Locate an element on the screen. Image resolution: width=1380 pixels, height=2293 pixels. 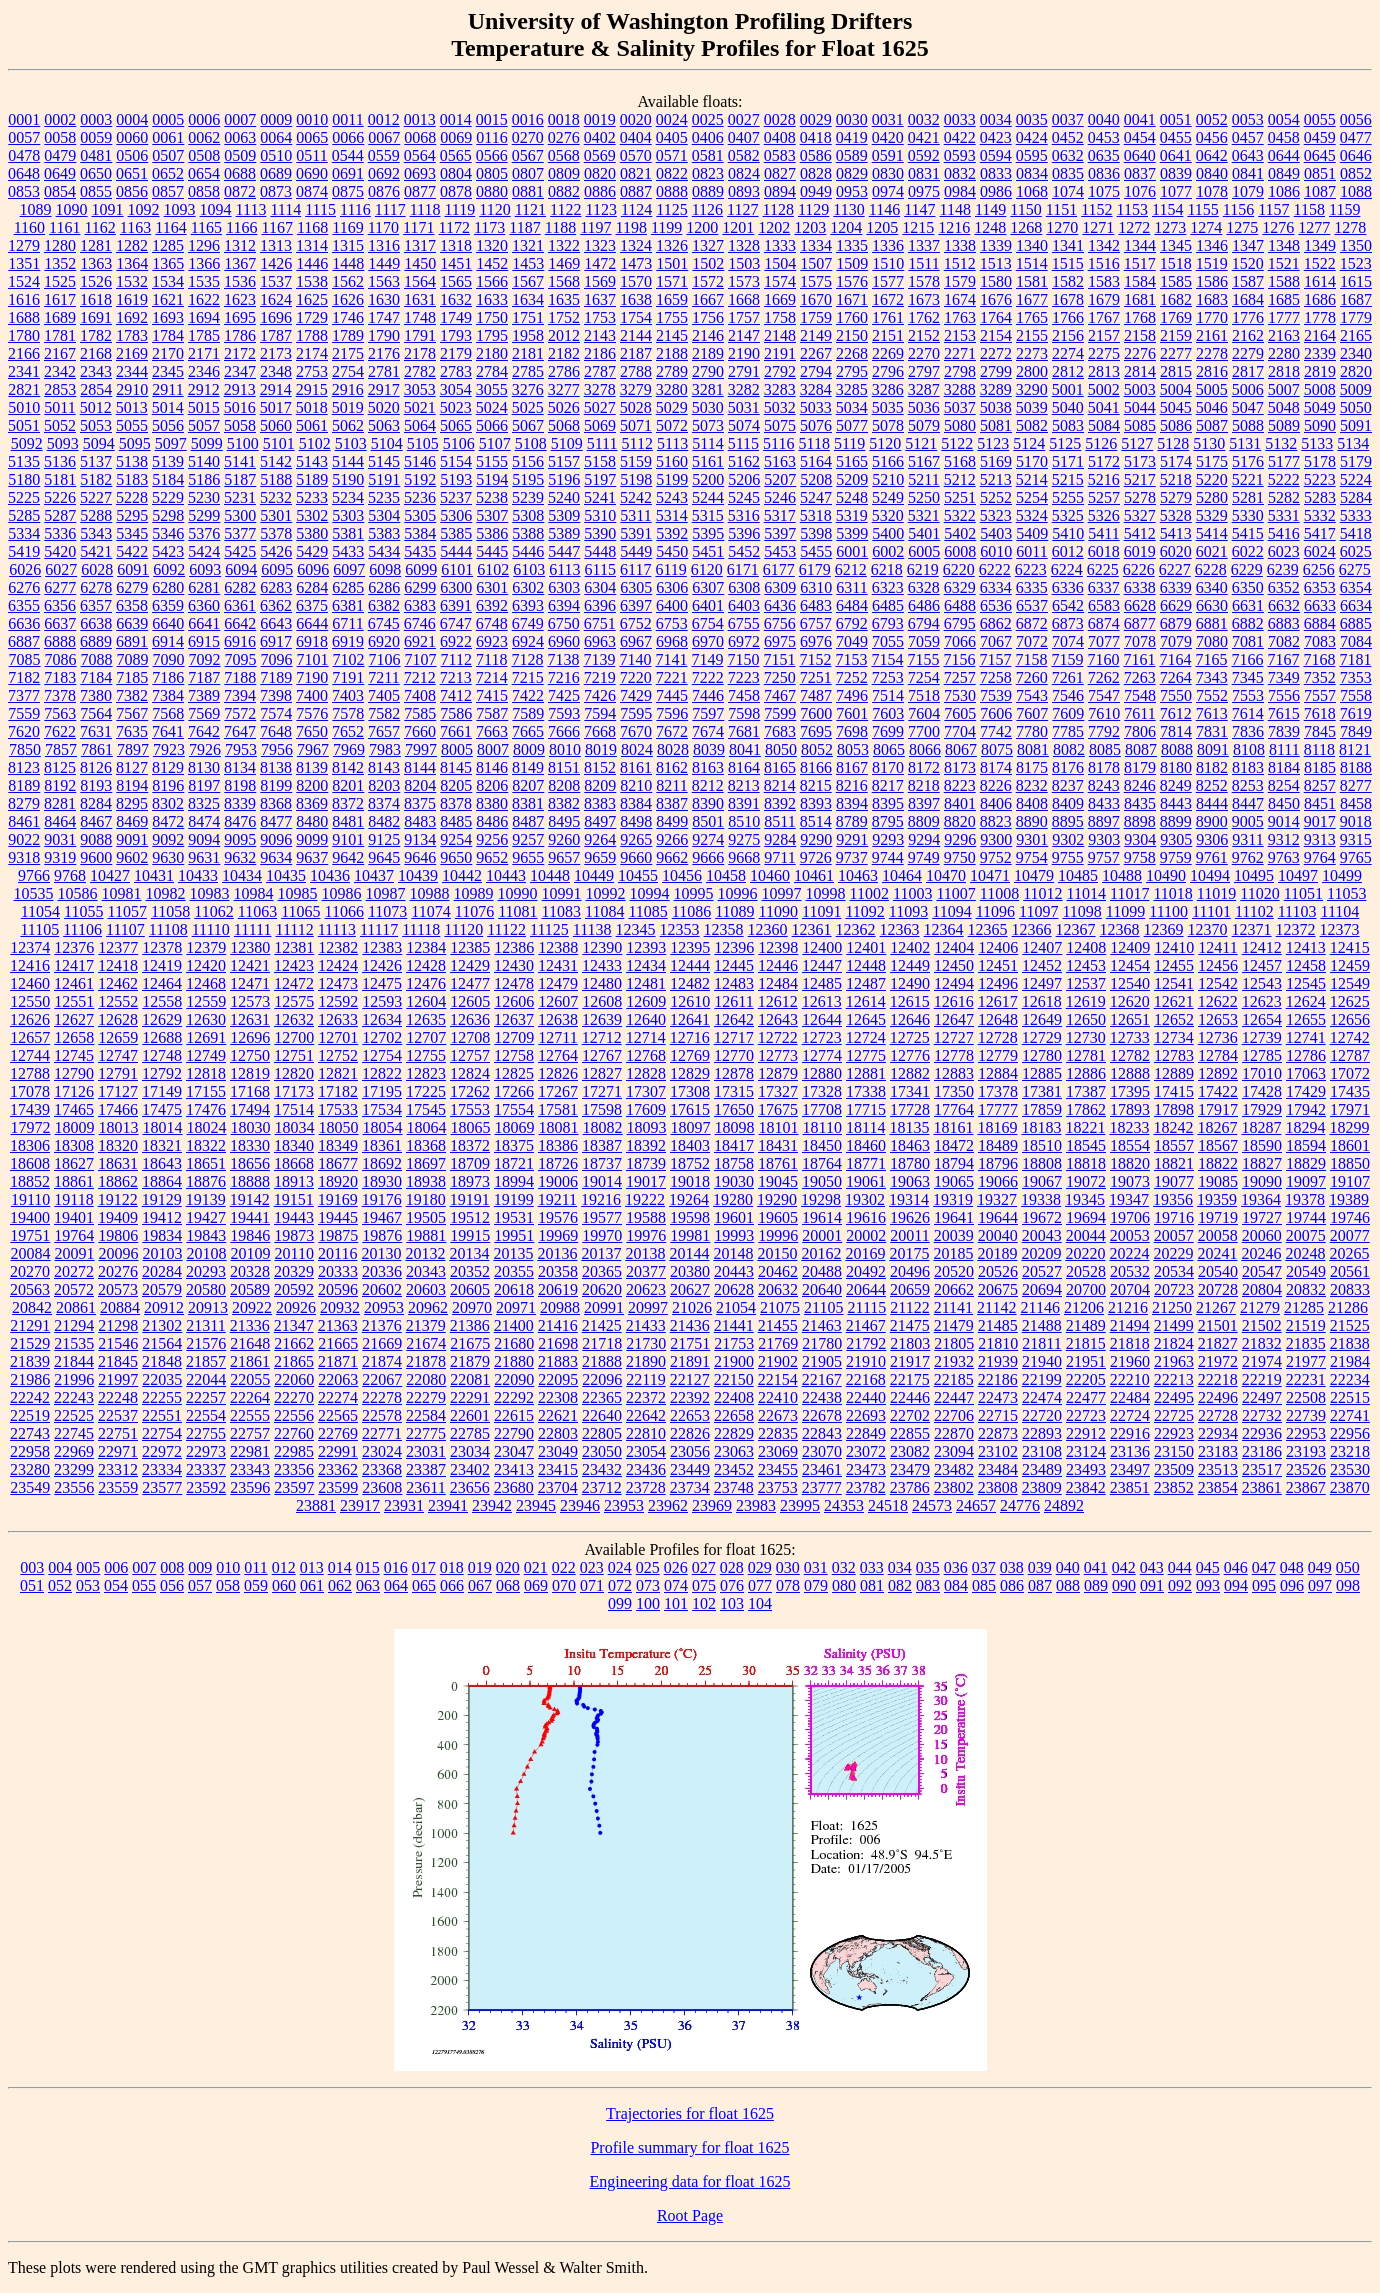
8165 is located at coordinates (780, 767).